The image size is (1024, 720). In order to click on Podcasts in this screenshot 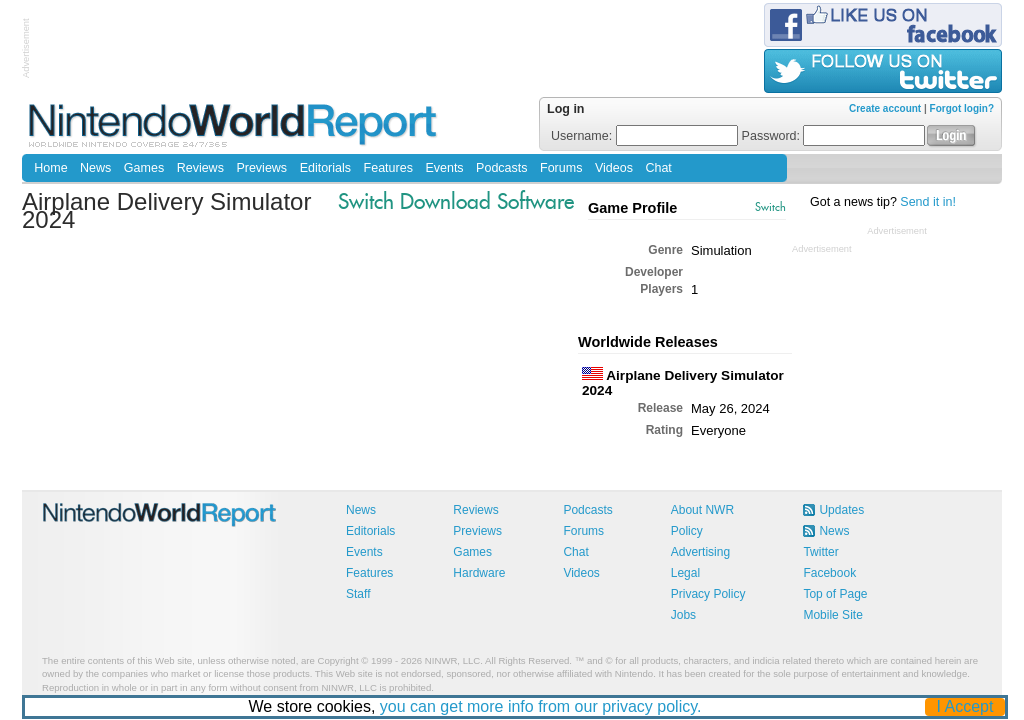, I will do `click(501, 168)`.